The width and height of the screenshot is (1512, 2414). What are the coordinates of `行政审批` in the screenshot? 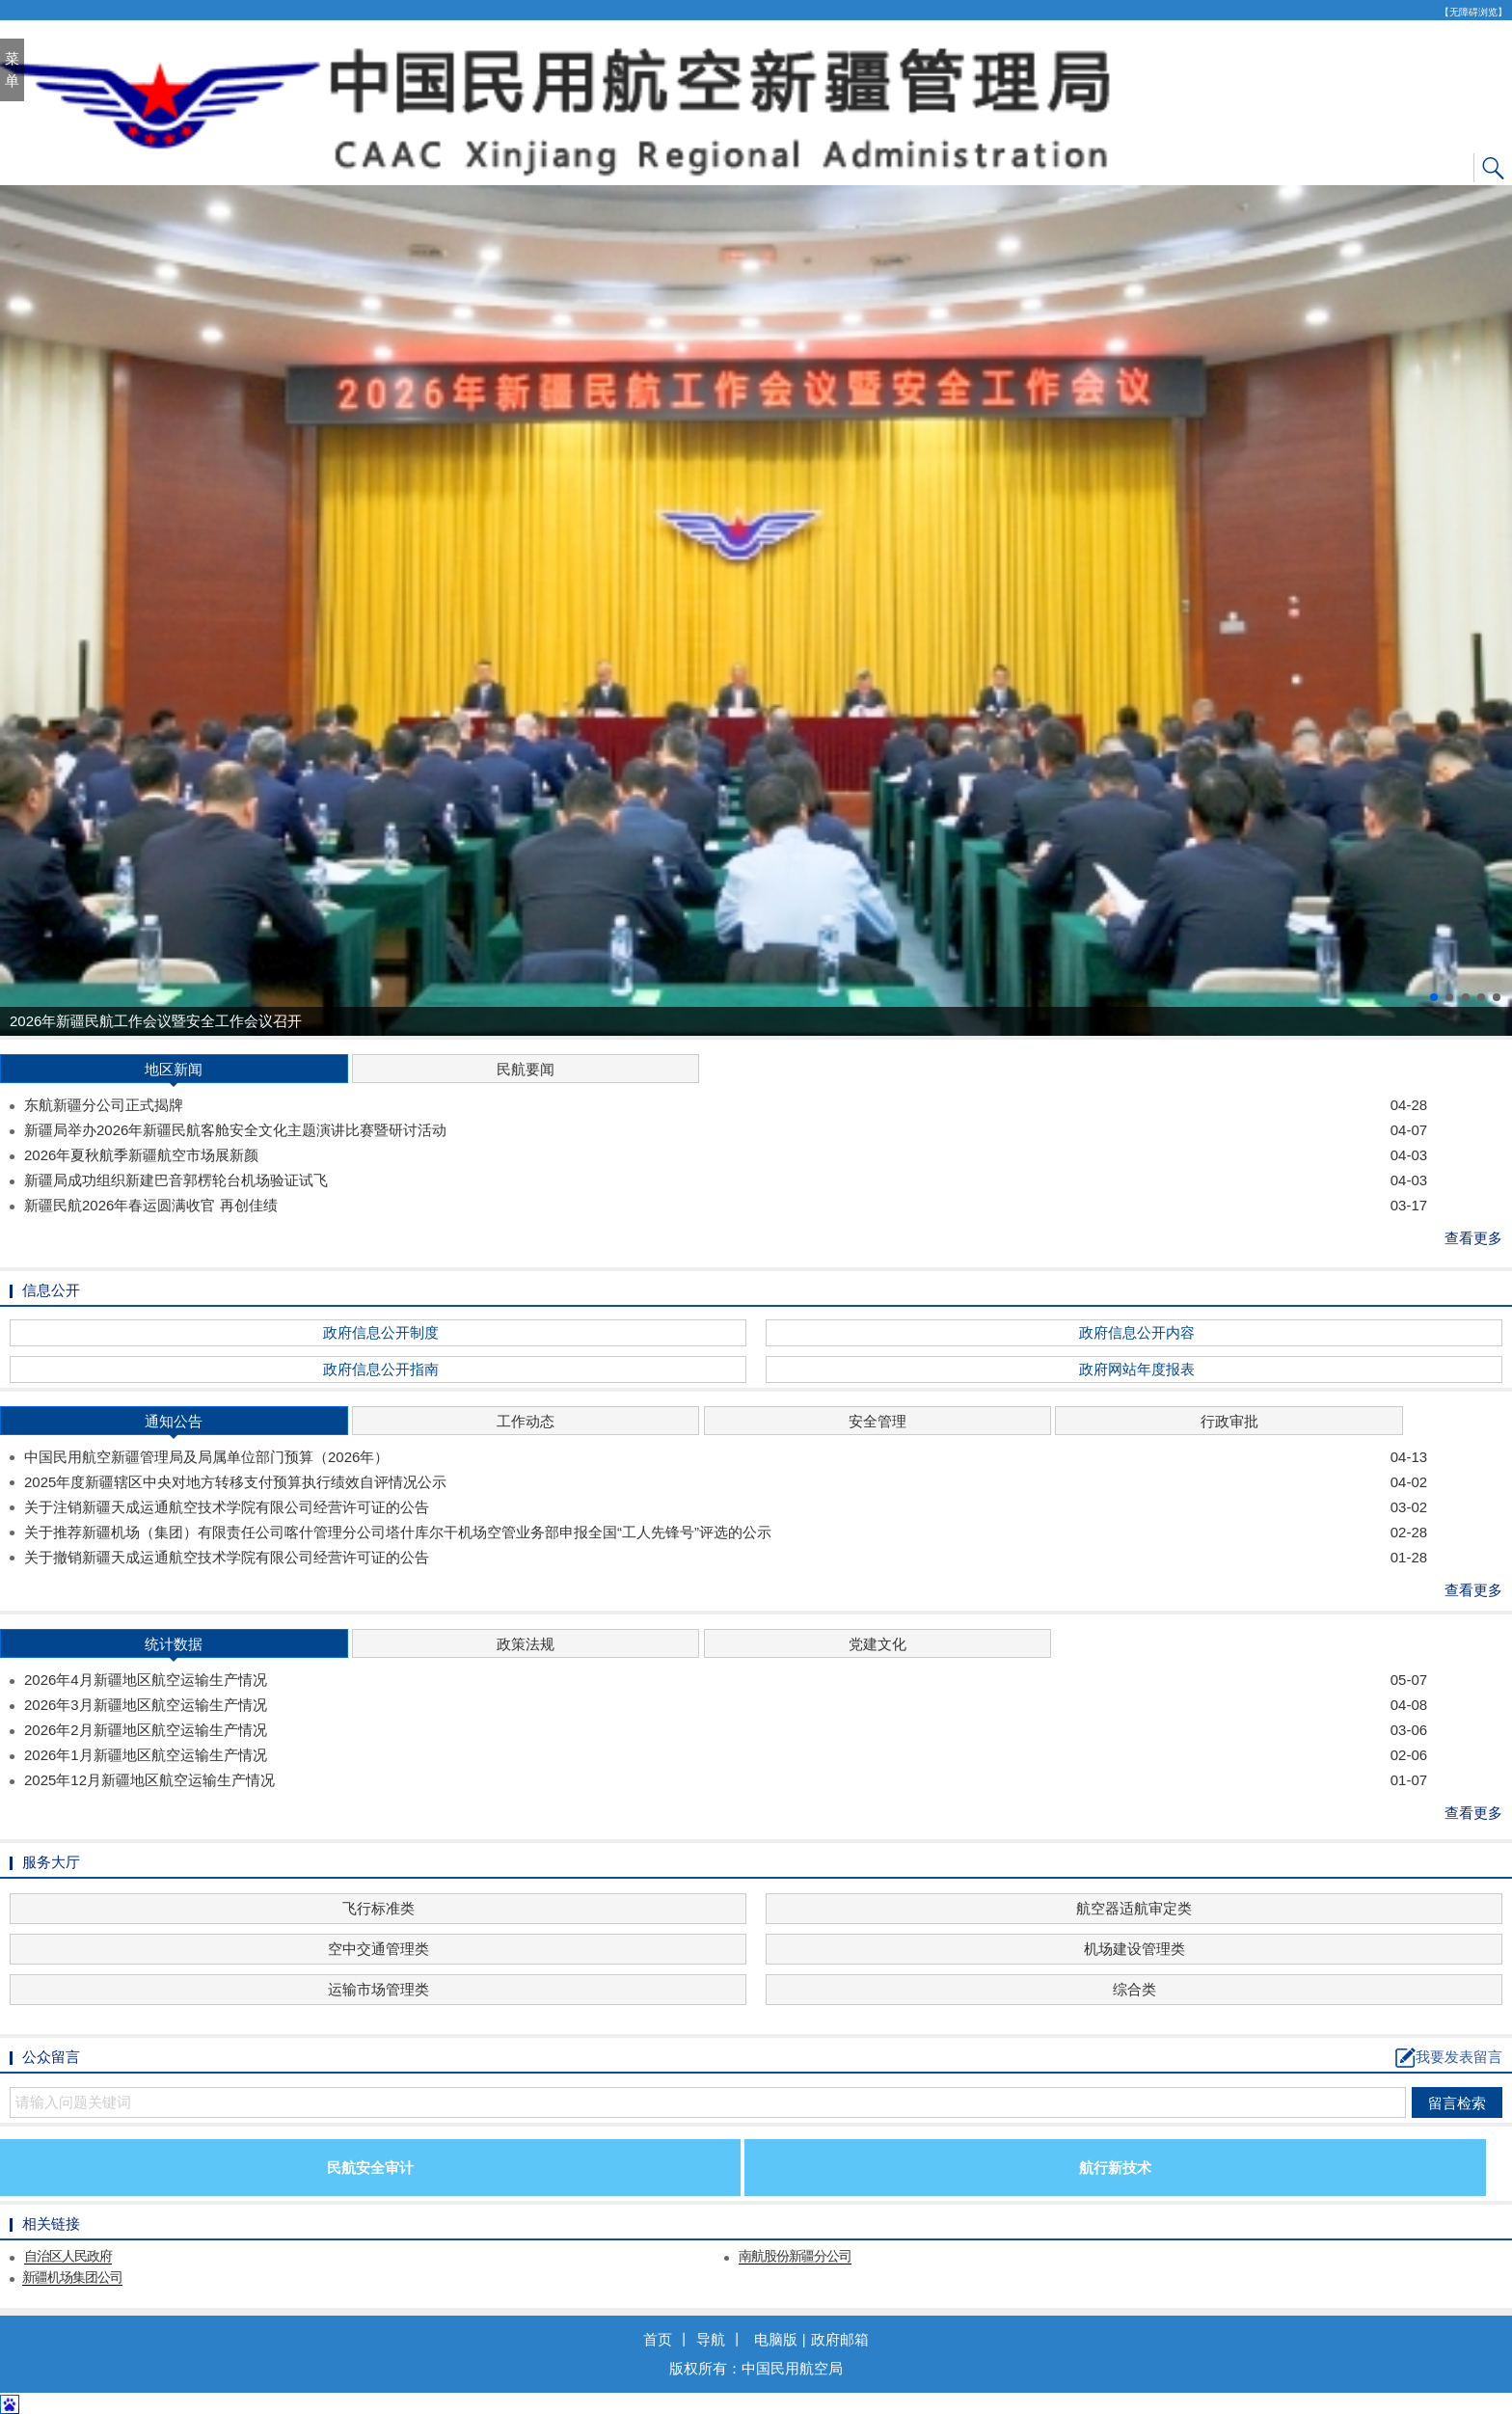 It's located at (1229, 1421).